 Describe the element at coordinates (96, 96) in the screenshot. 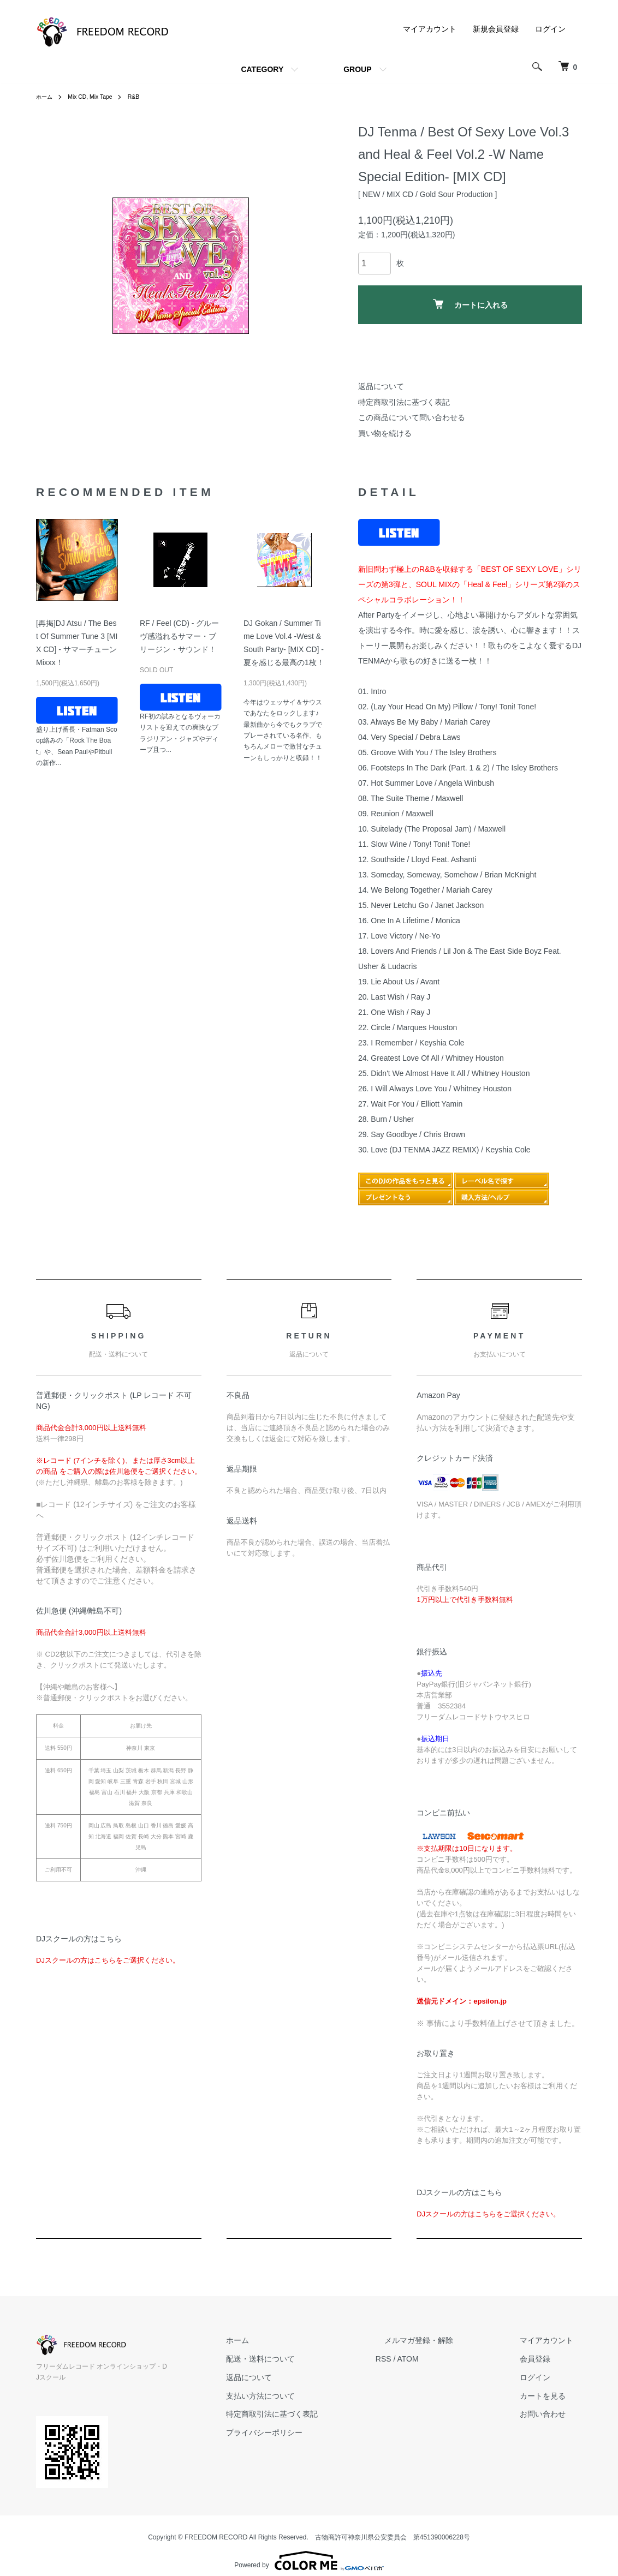

I see `Mix CD, Mix Tape` at that location.